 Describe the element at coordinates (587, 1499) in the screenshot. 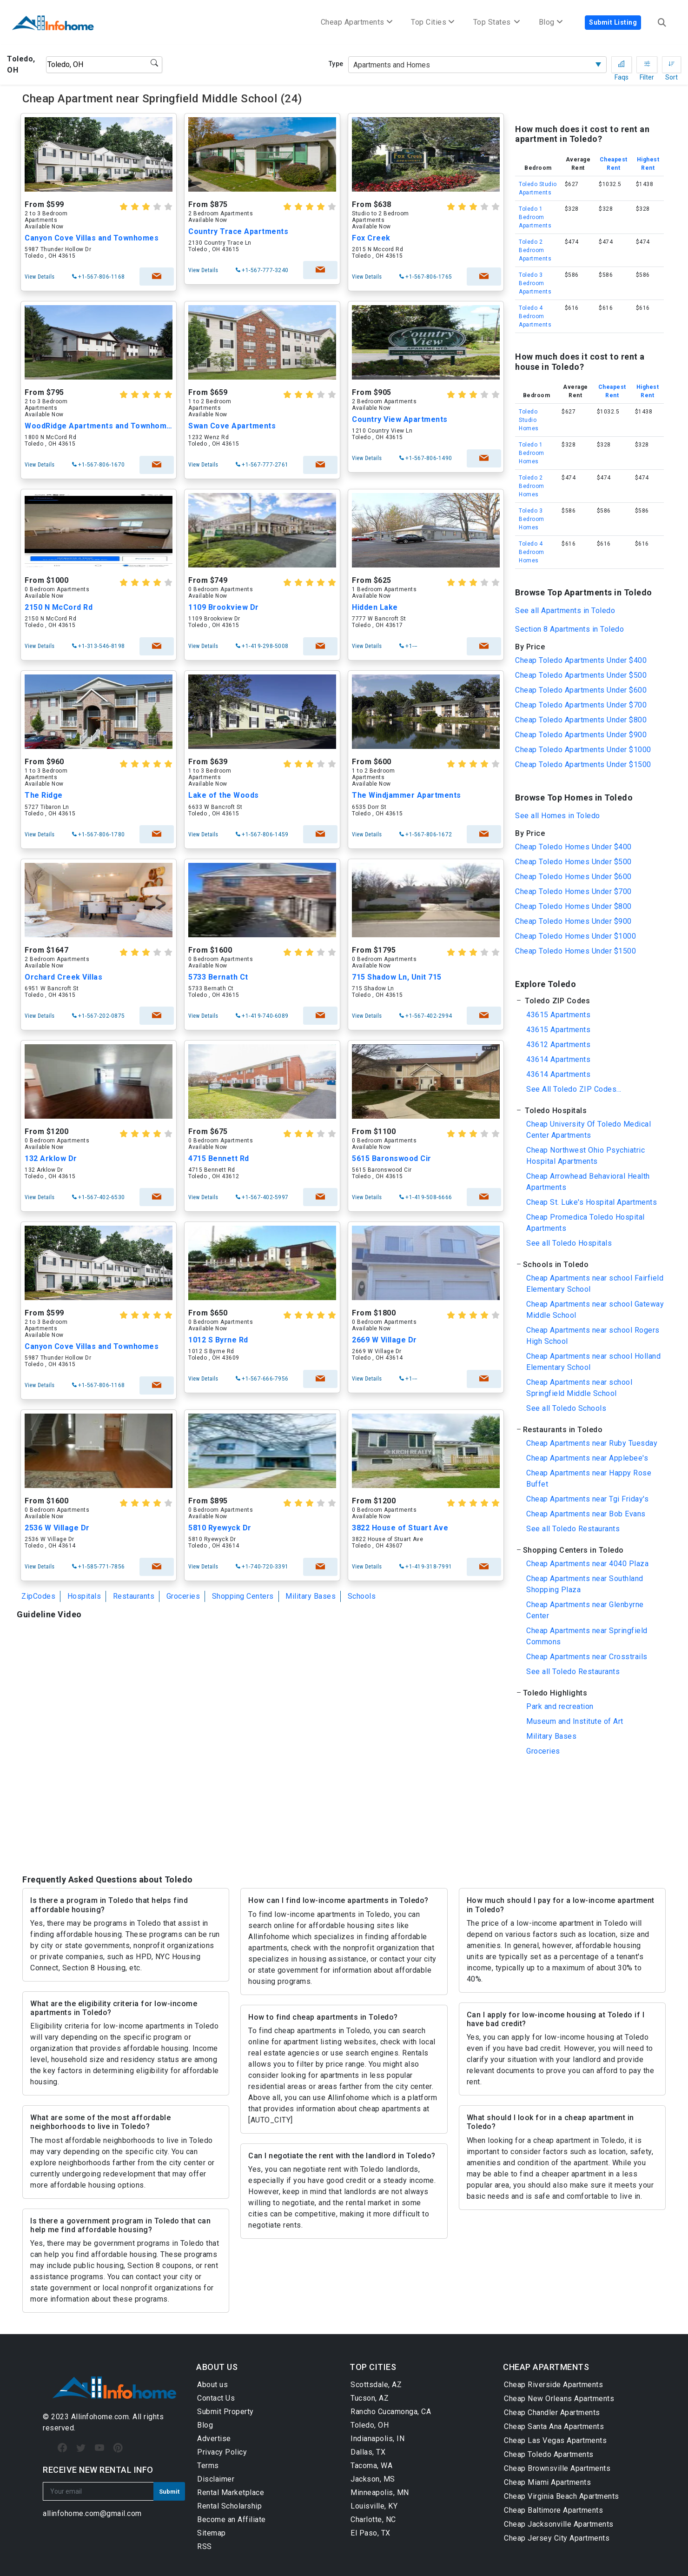

I see `Cheap Apartments near Tgi Friday's` at that location.